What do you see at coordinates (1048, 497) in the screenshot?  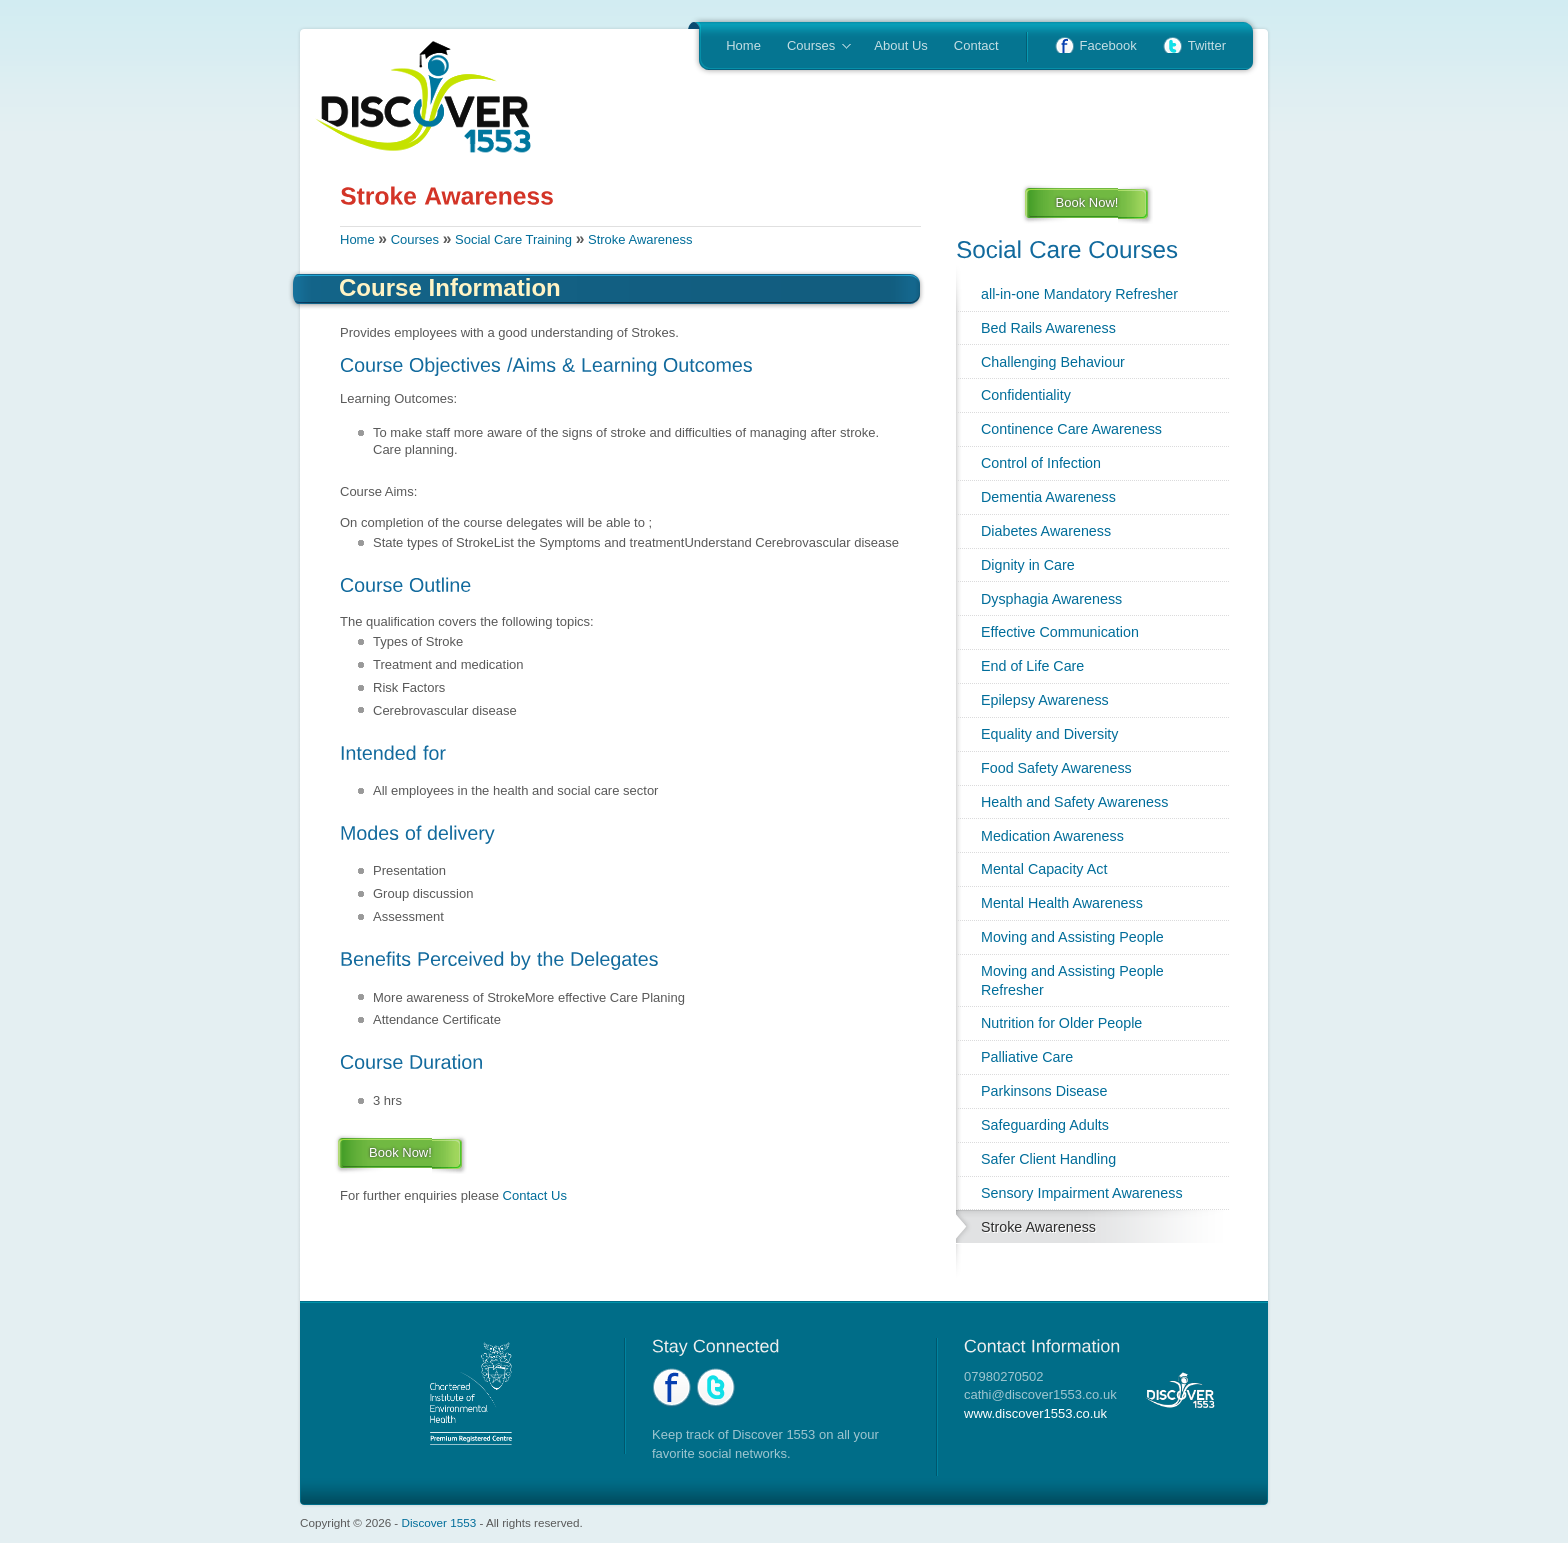 I see `Dementia Awareness` at bounding box center [1048, 497].